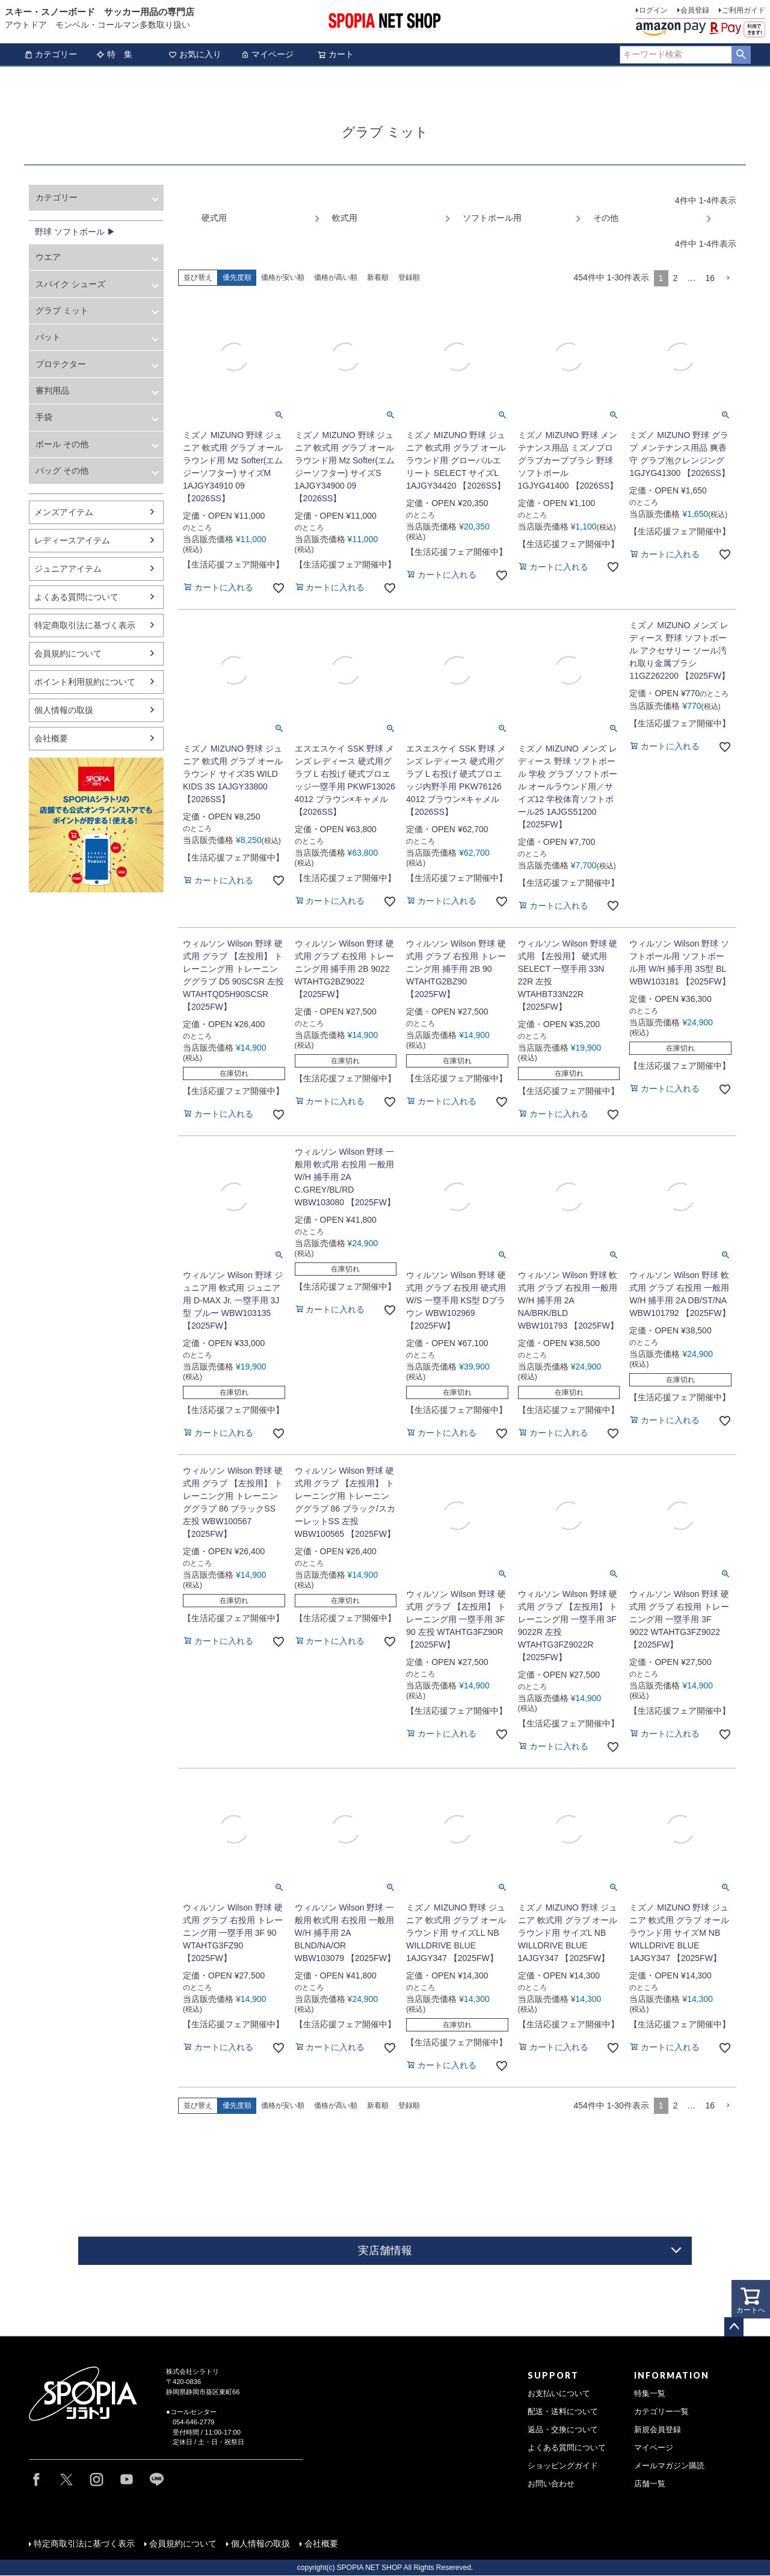 The image size is (770, 2576). Describe the element at coordinates (649, 2484) in the screenshot. I see `店舗一覧` at that location.